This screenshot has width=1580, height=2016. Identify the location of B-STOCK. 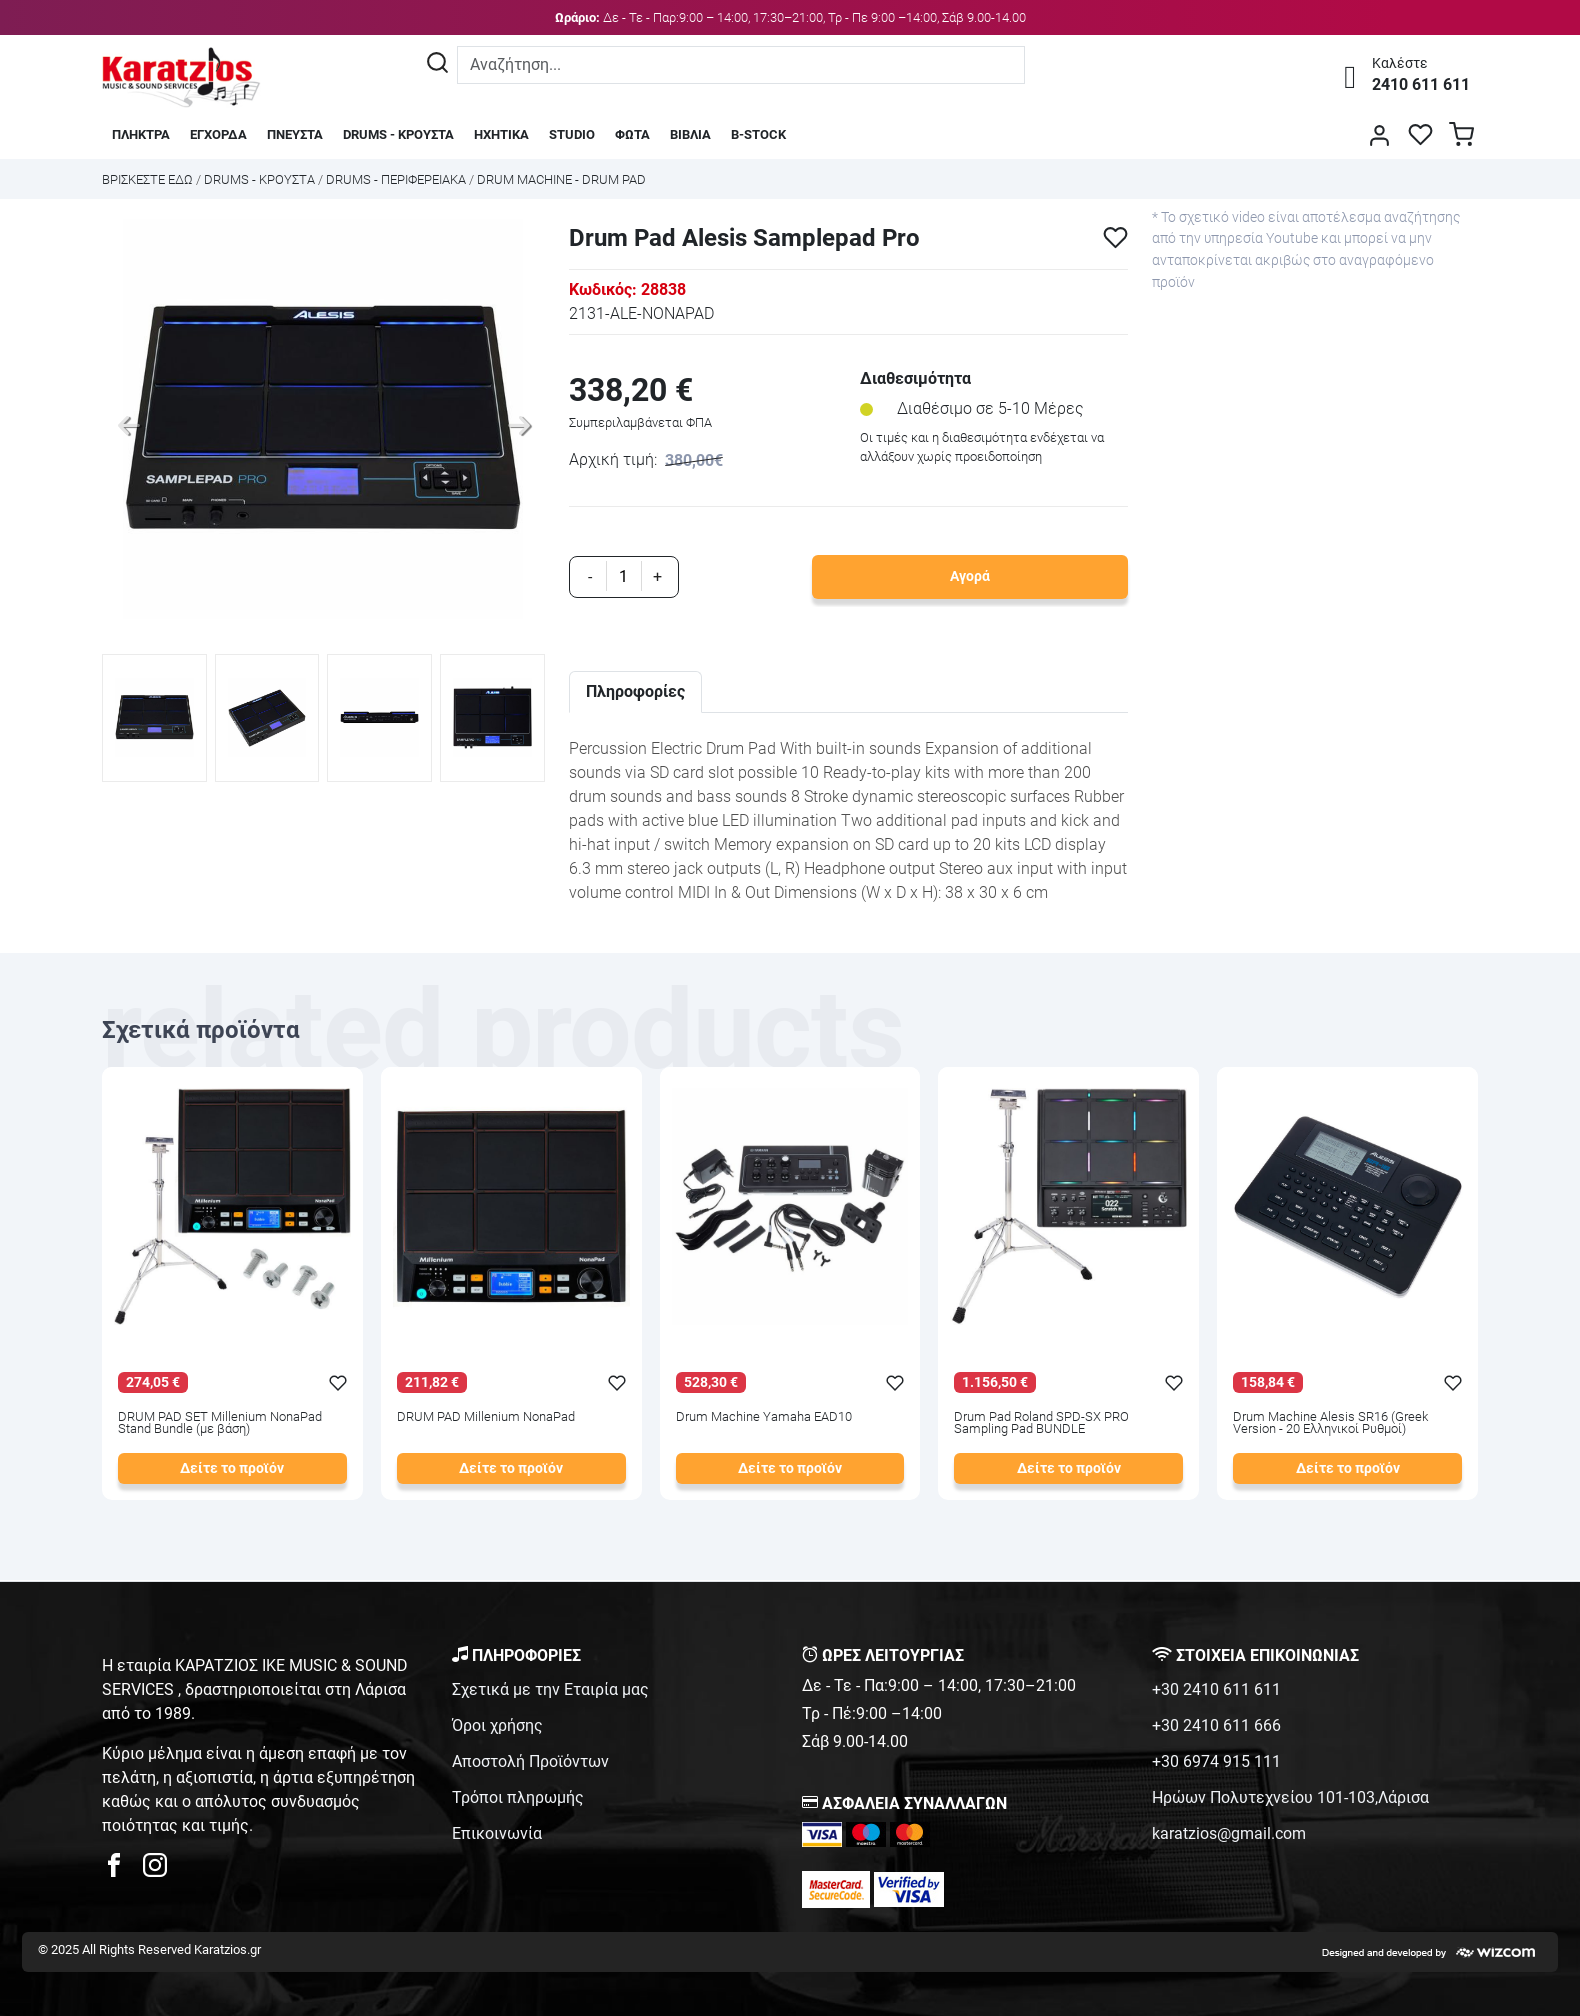
(758, 134).